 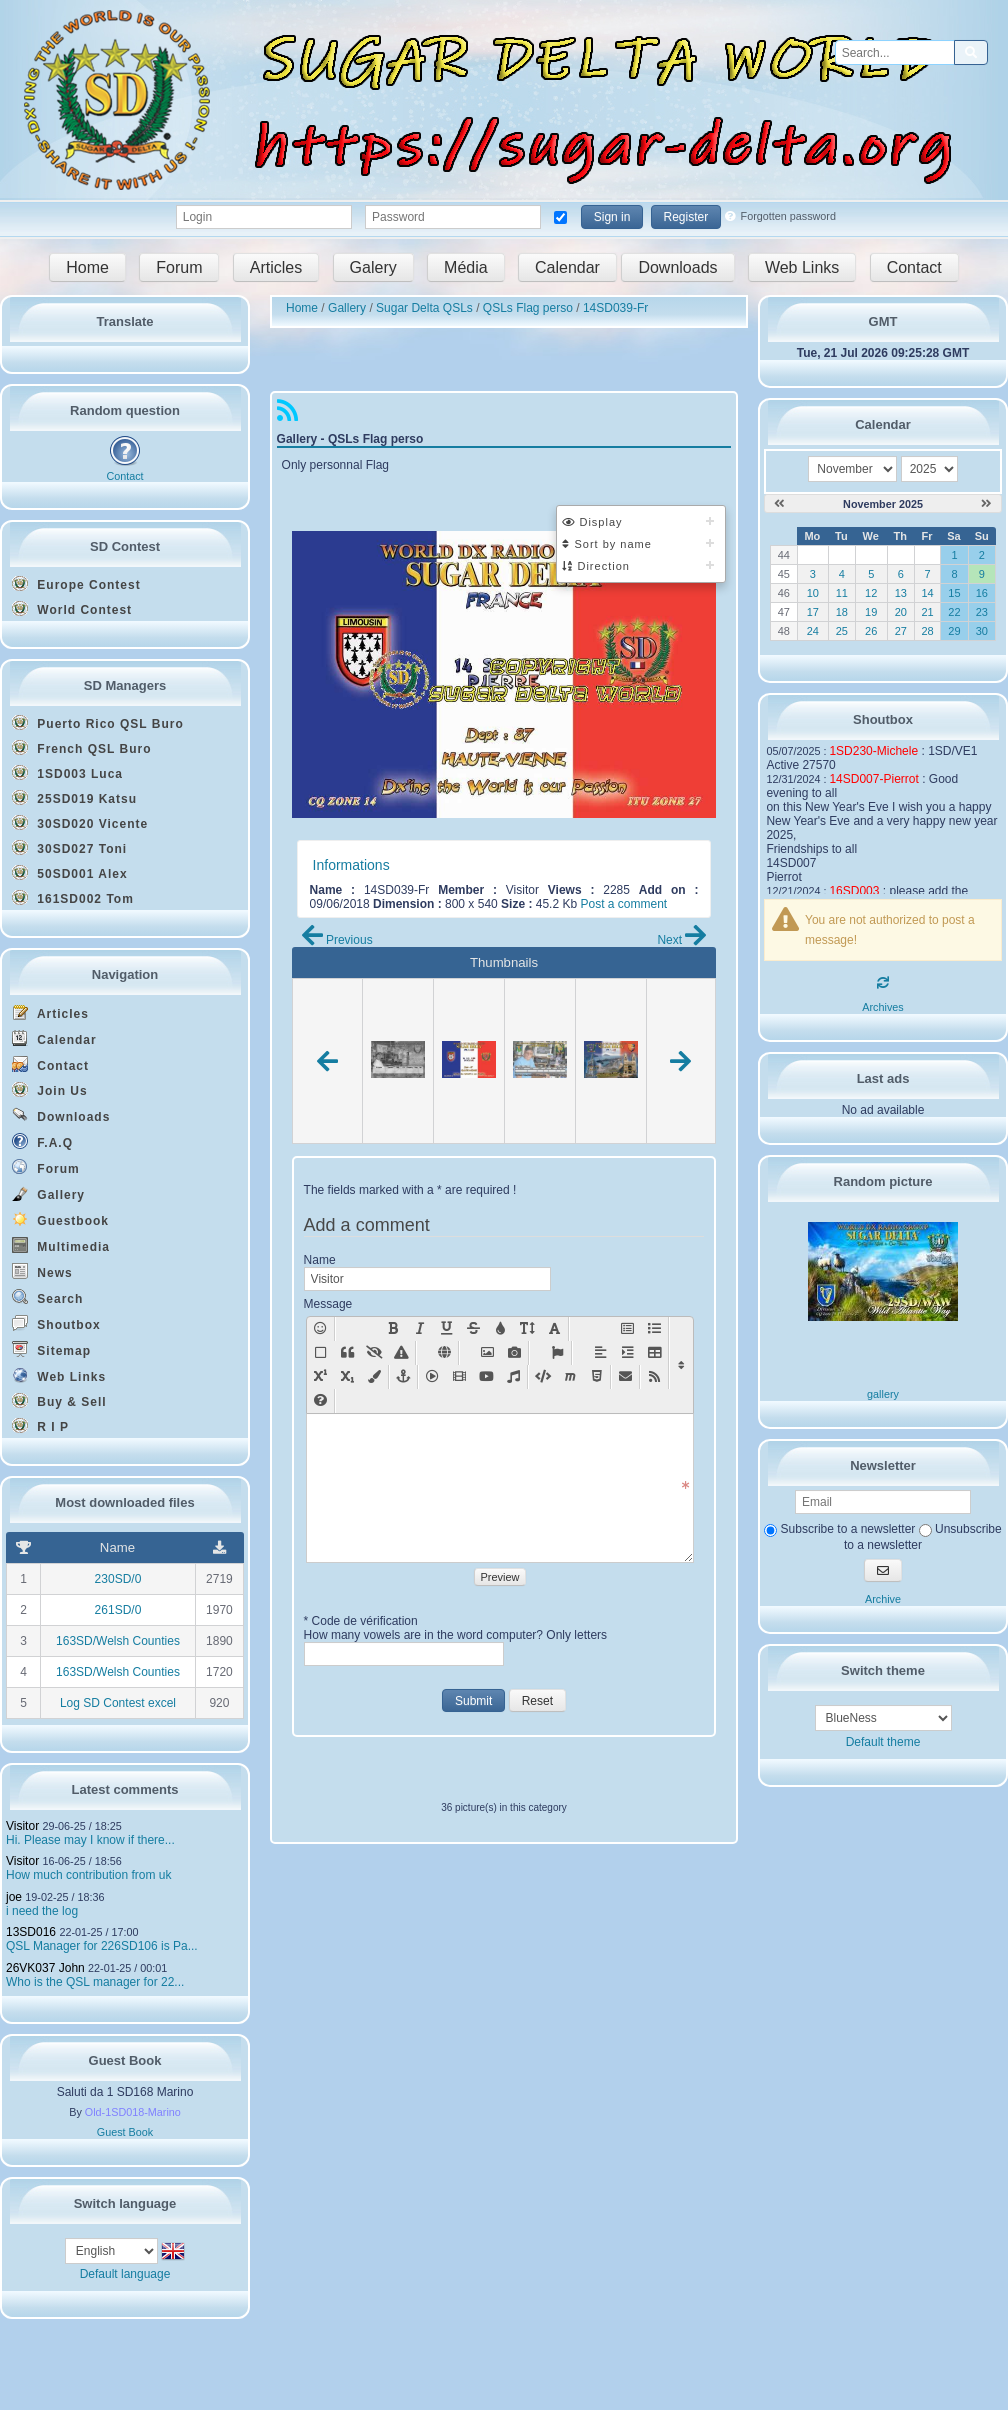 What do you see at coordinates (954, 612) in the screenshot?
I see `22` at bounding box center [954, 612].